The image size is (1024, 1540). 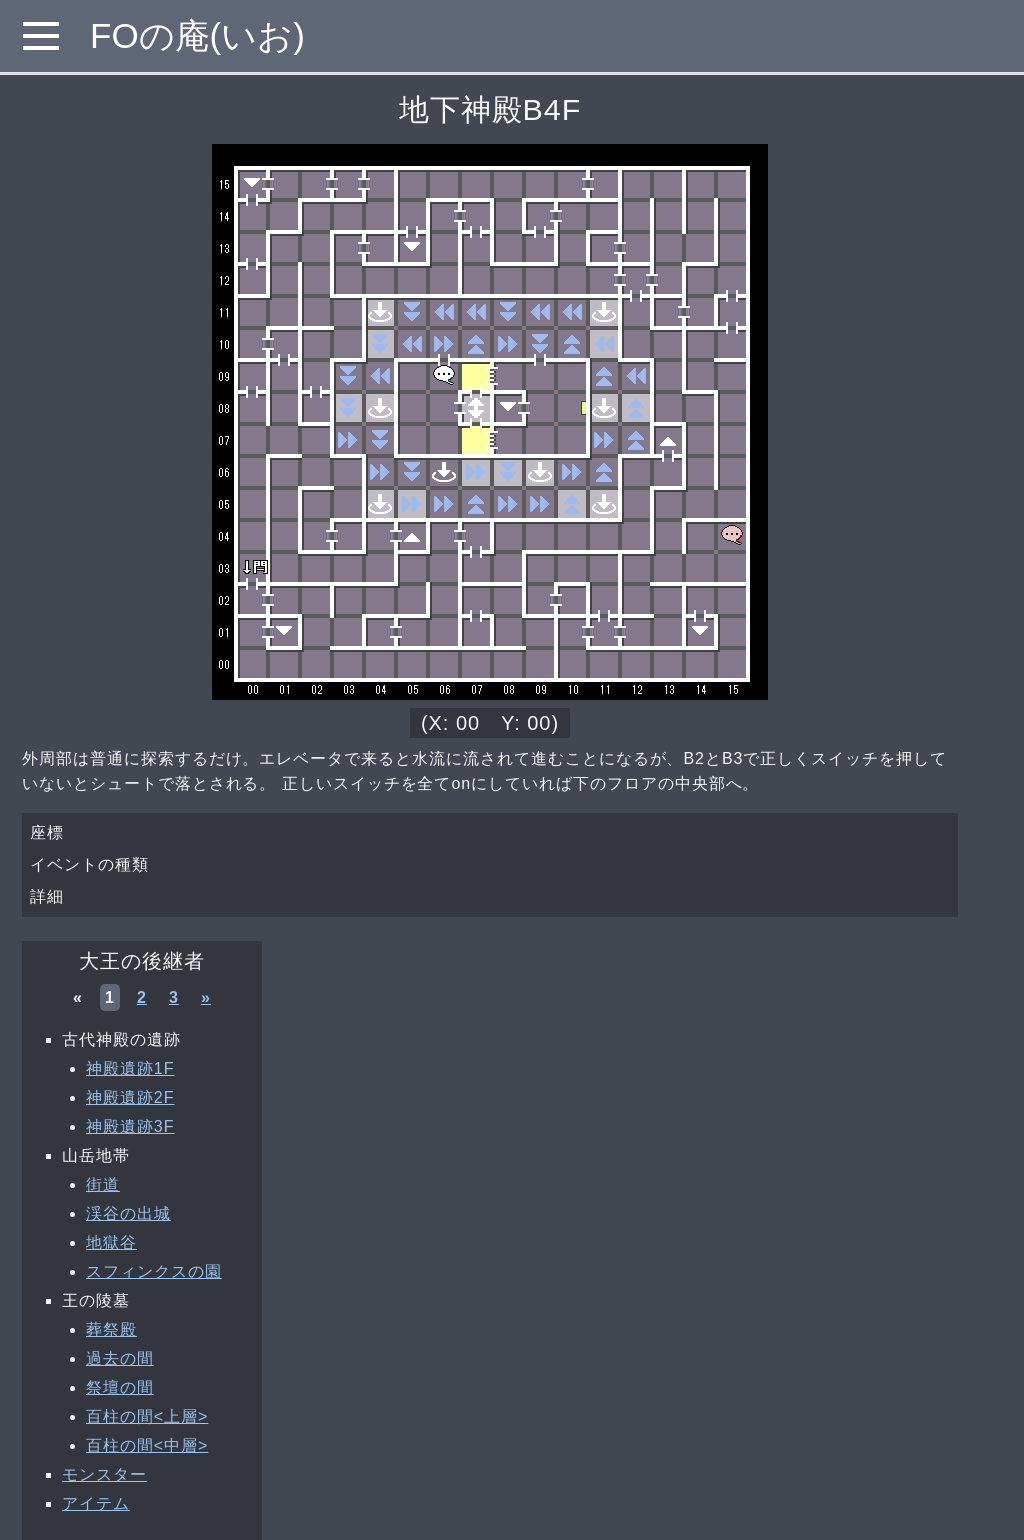 I want to click on 百柱の間<中層>, so click(x=147, y=1445).